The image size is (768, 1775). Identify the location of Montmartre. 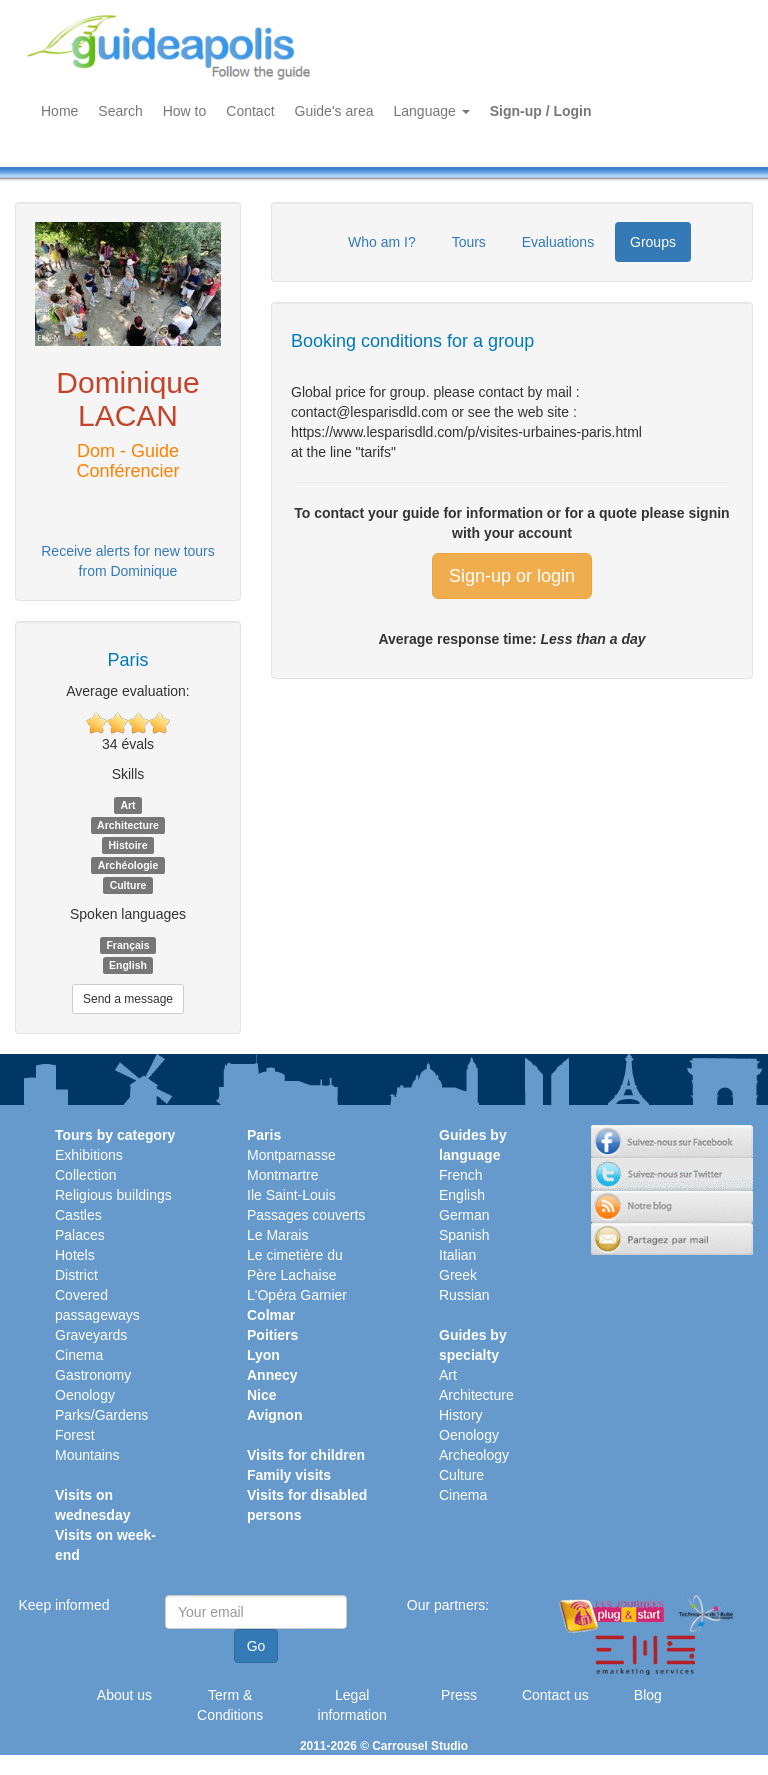
(283, 1175).